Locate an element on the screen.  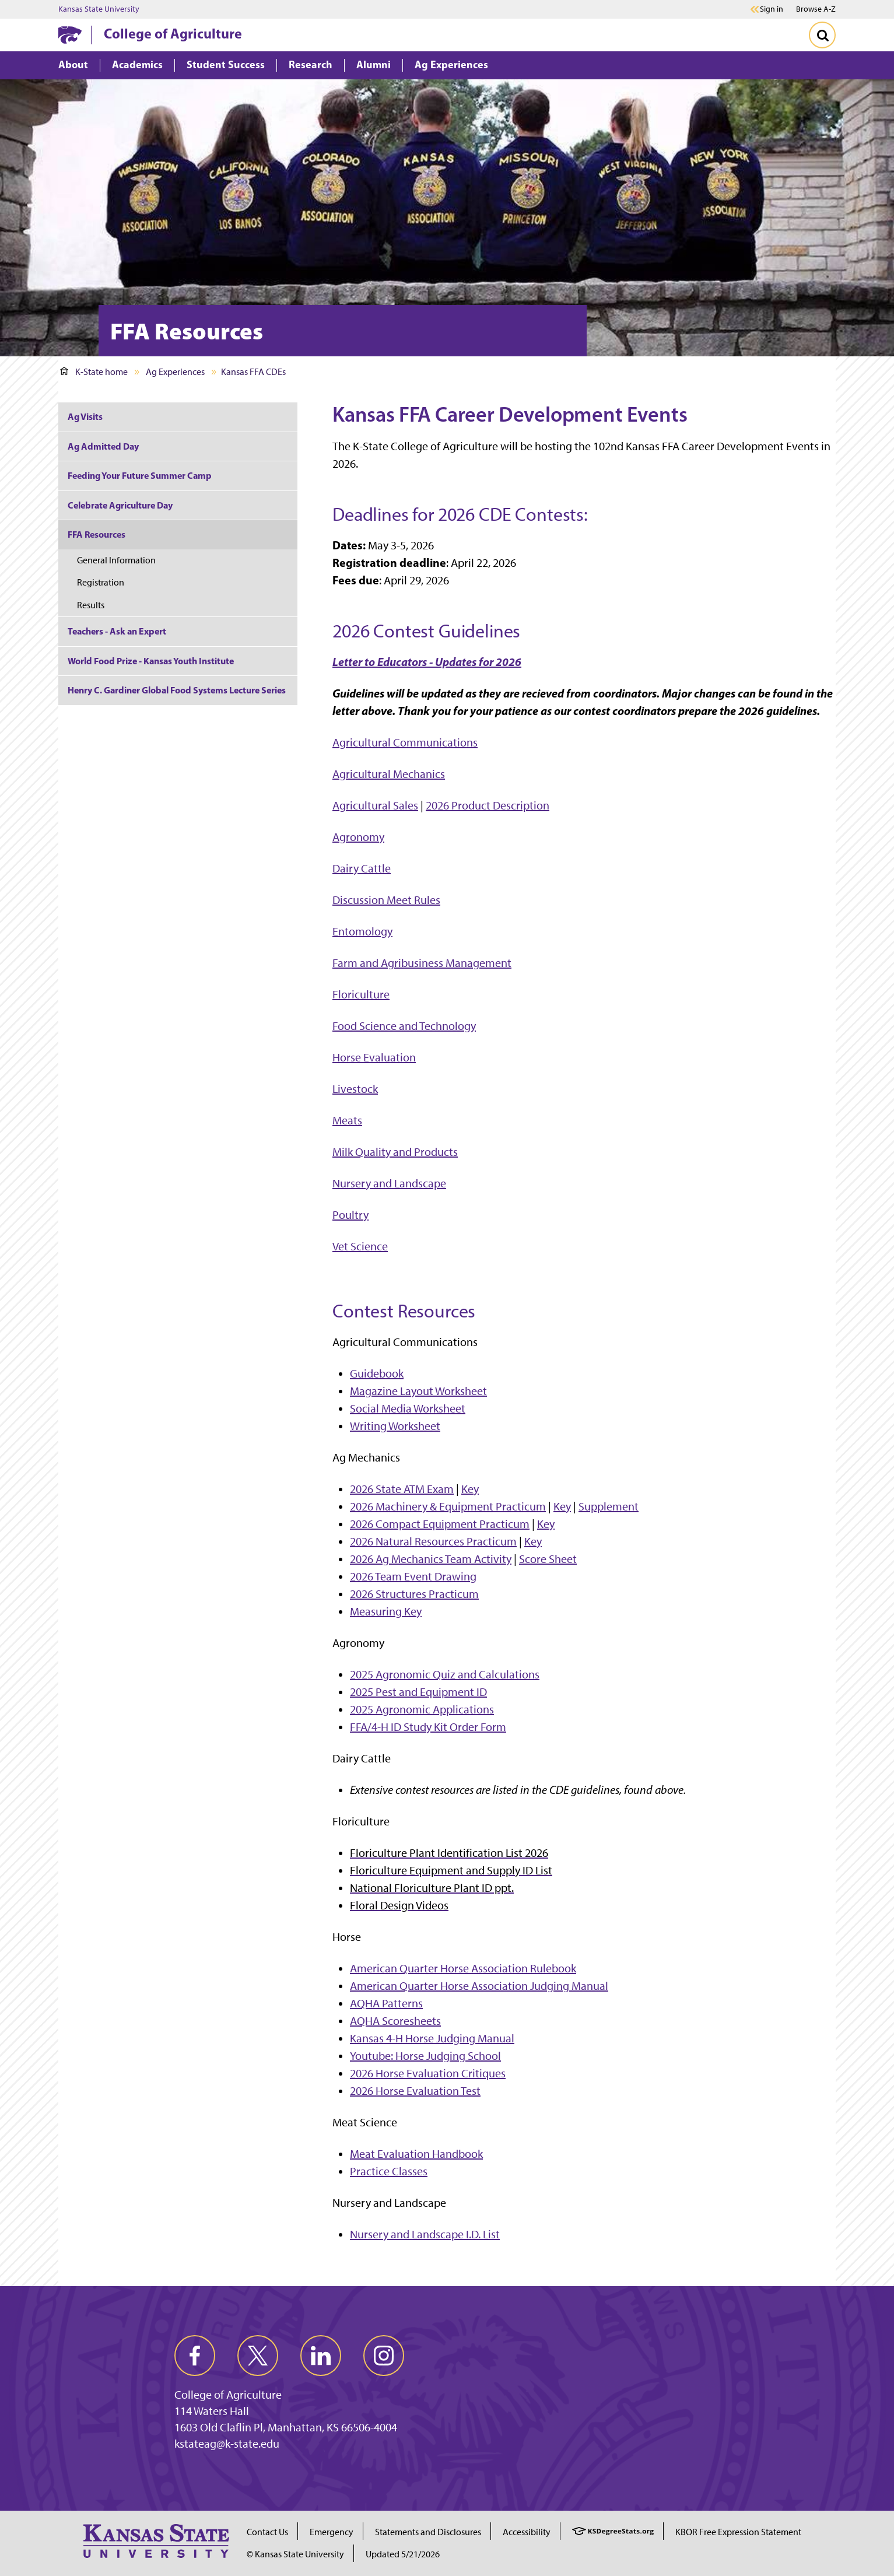
FFA Resources is located at coordinates (96, 534).